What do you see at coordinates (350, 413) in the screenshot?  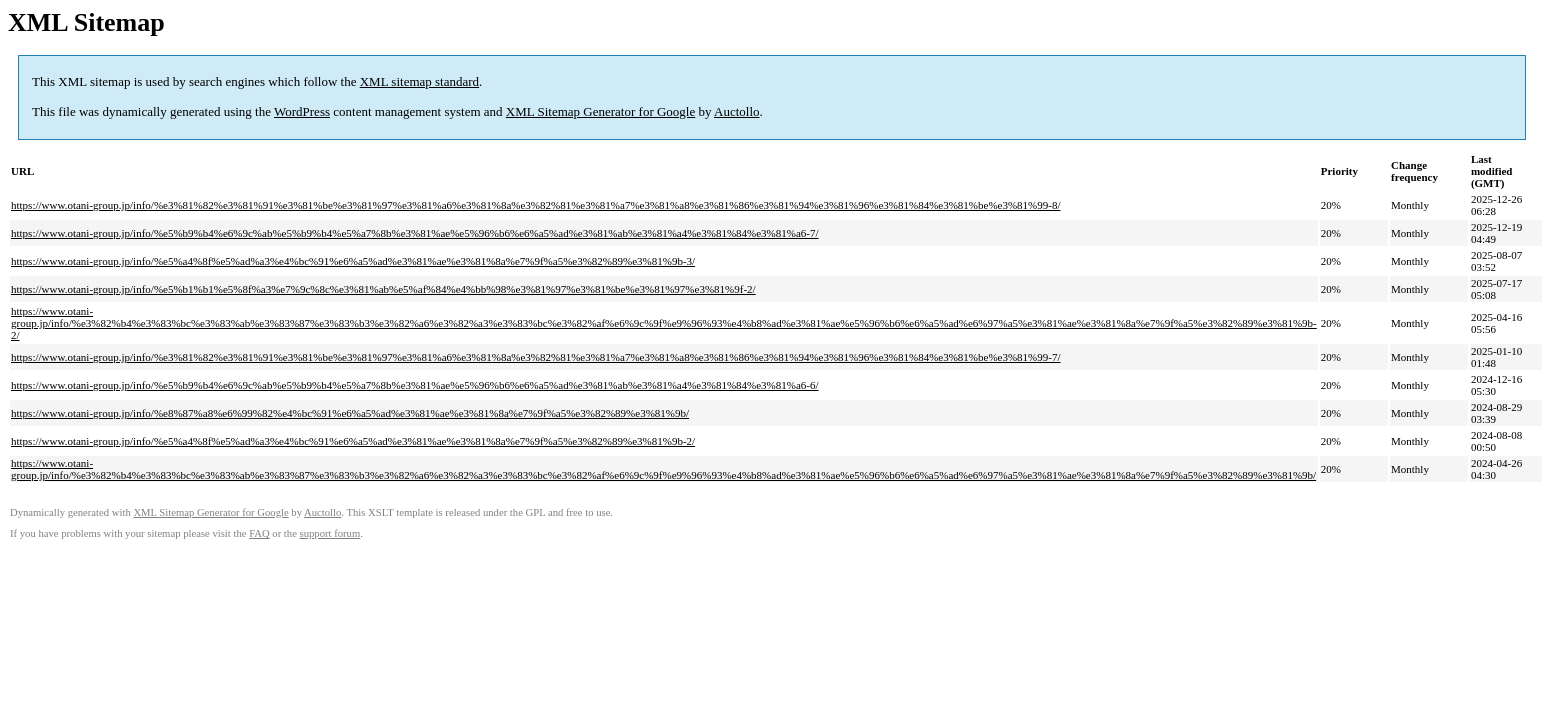 I see `https://www.otani-group.jp/info/%e8%87%a8%e6%99%82%e4%bc%91%e6%a5%ad%e3%81%ae%e3%81%8a%e7%9f%a5%e3%82%89%e3%81%9b/` at bounding box center [350, 413].